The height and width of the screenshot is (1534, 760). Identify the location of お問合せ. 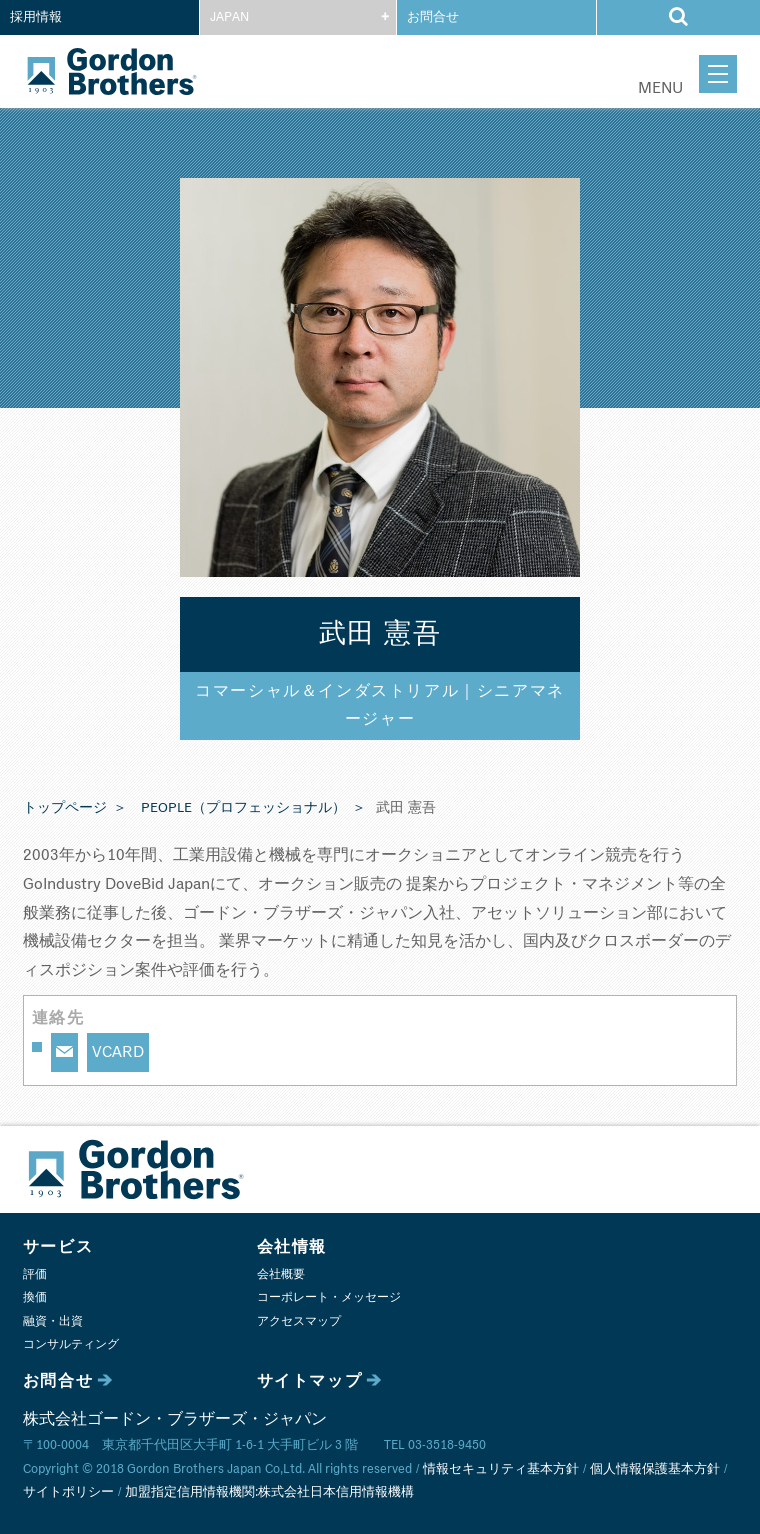
(433, 17).